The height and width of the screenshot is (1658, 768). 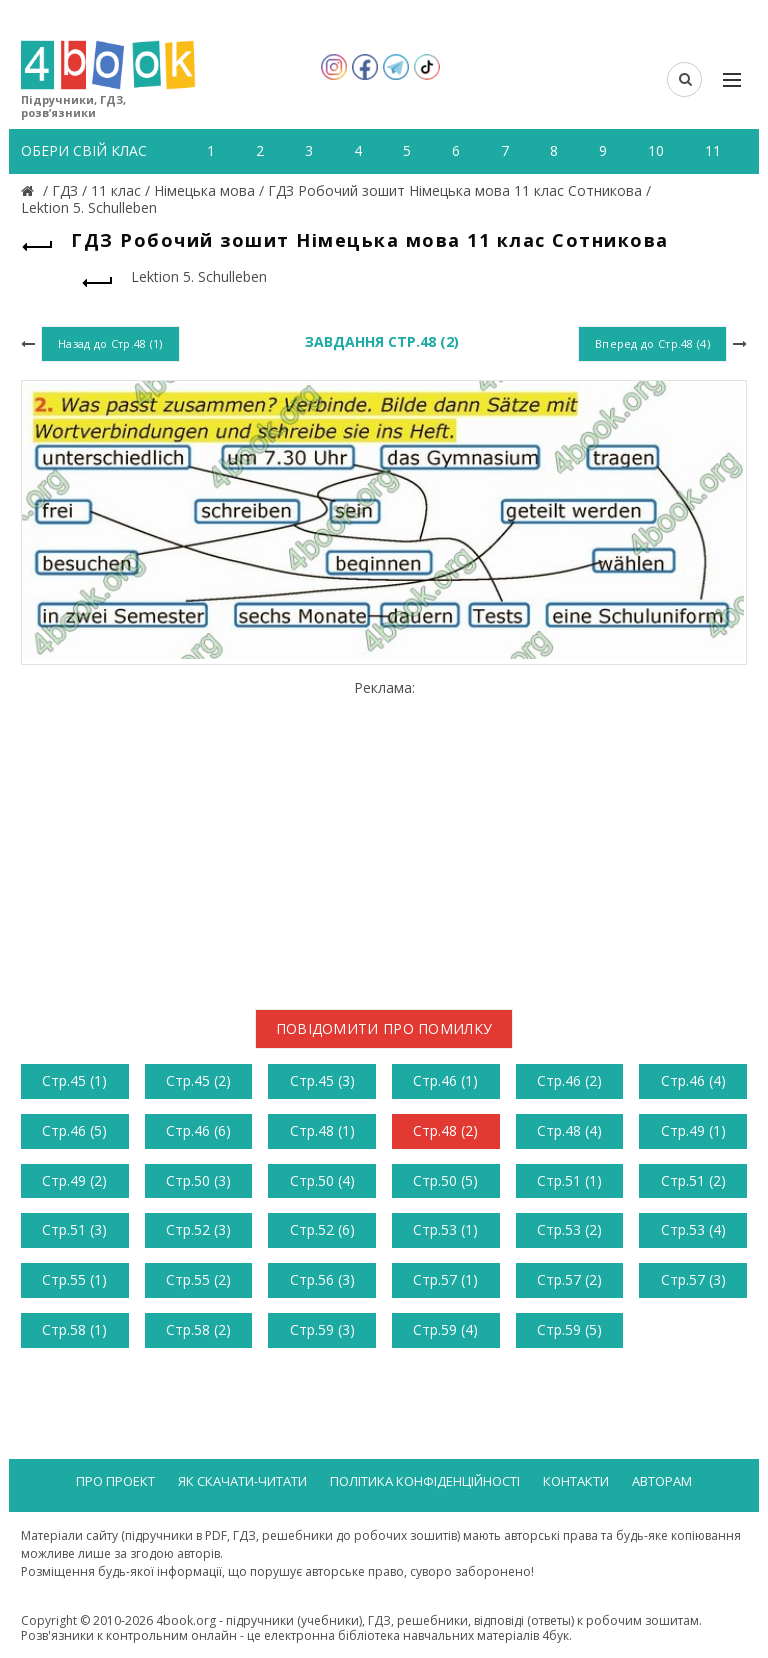 What do you see at coordinates (569, 1229) in the screenshot?
I see `Стр.53 (2)` at bounding box center [569, 1229].